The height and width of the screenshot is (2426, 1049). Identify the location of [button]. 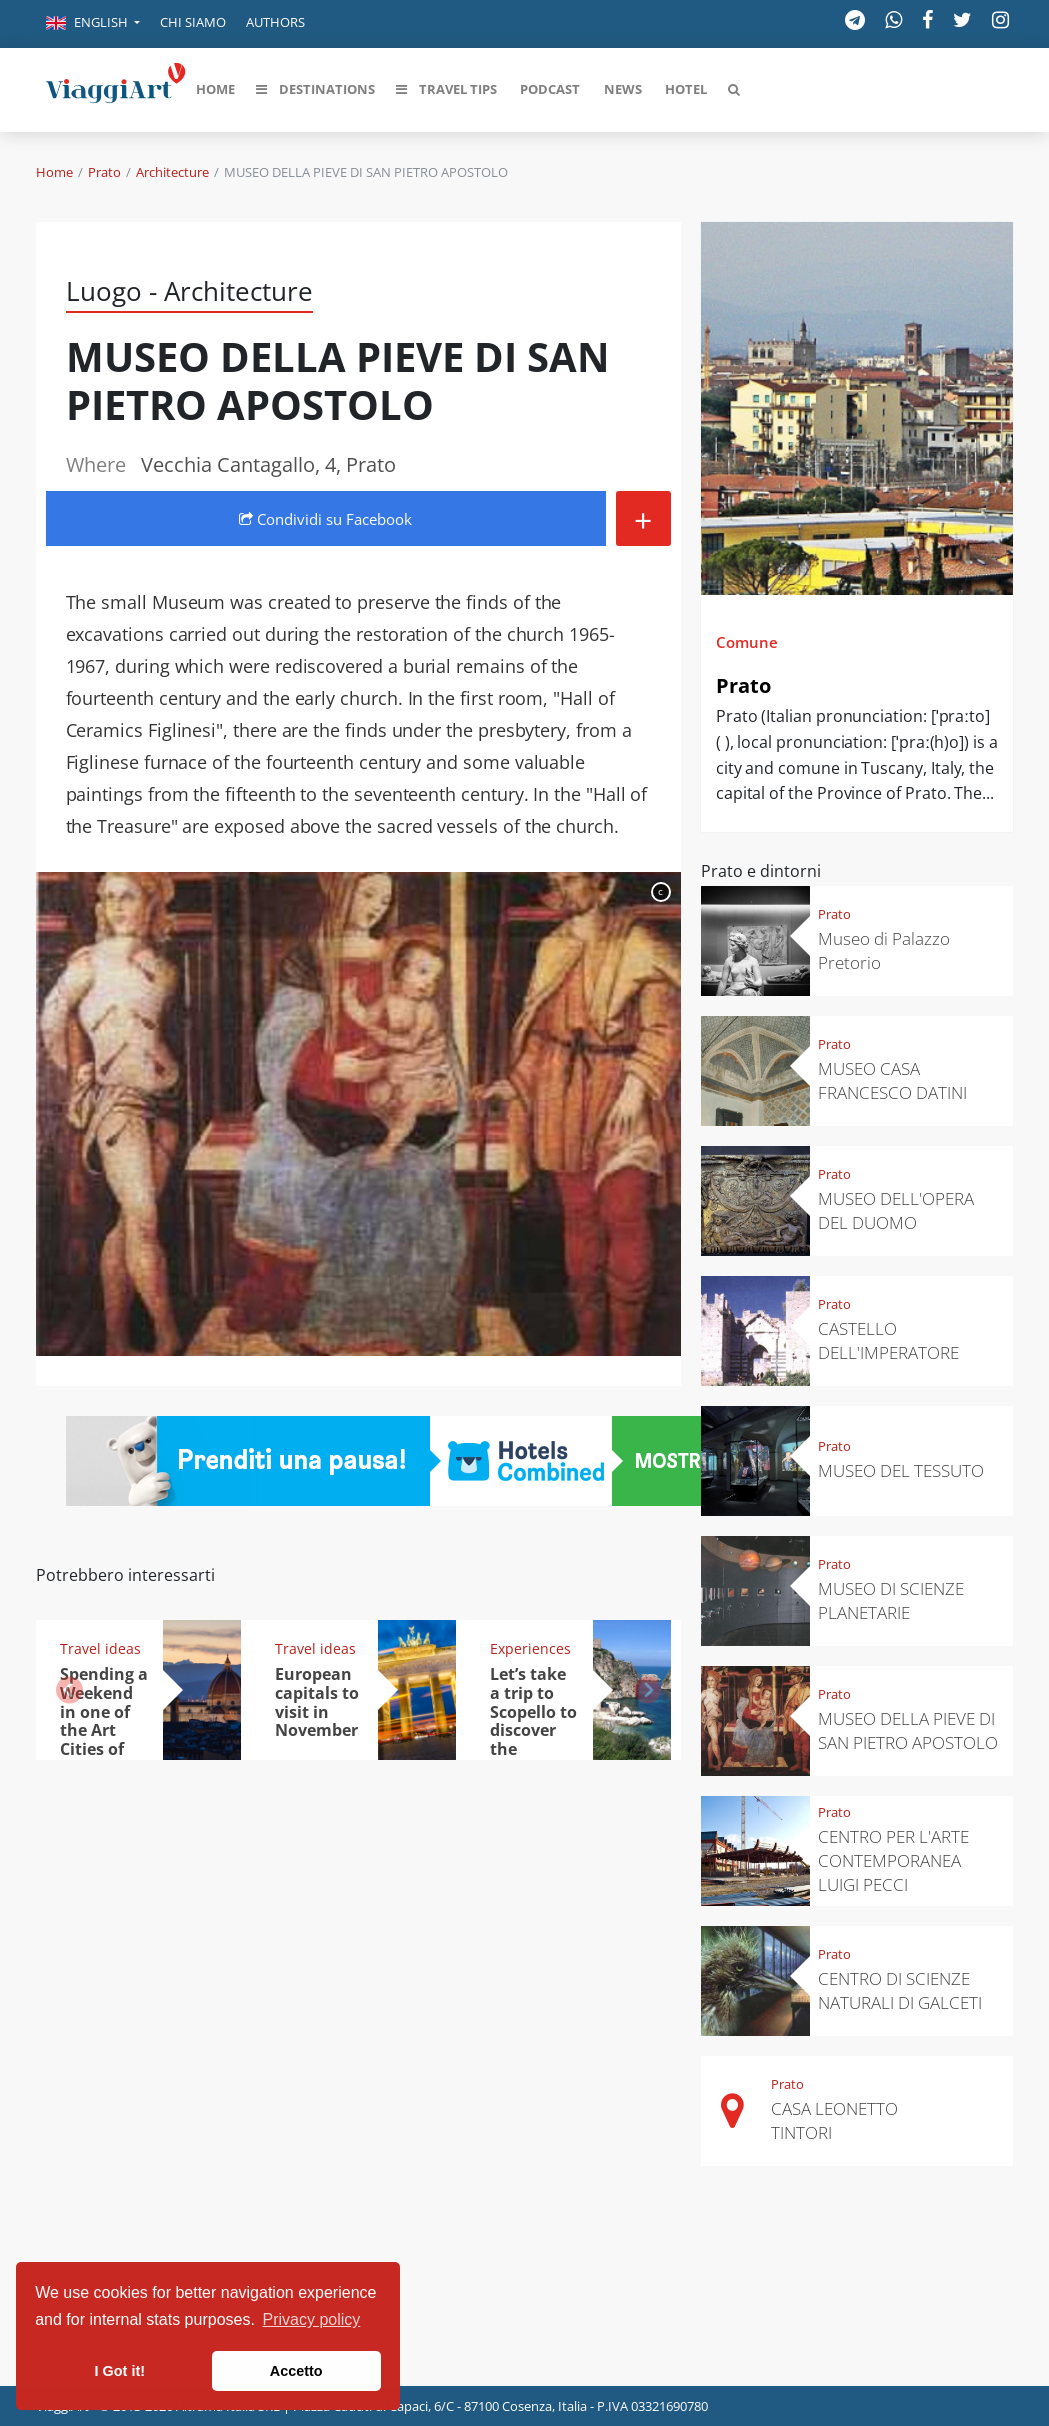
(93, 24).